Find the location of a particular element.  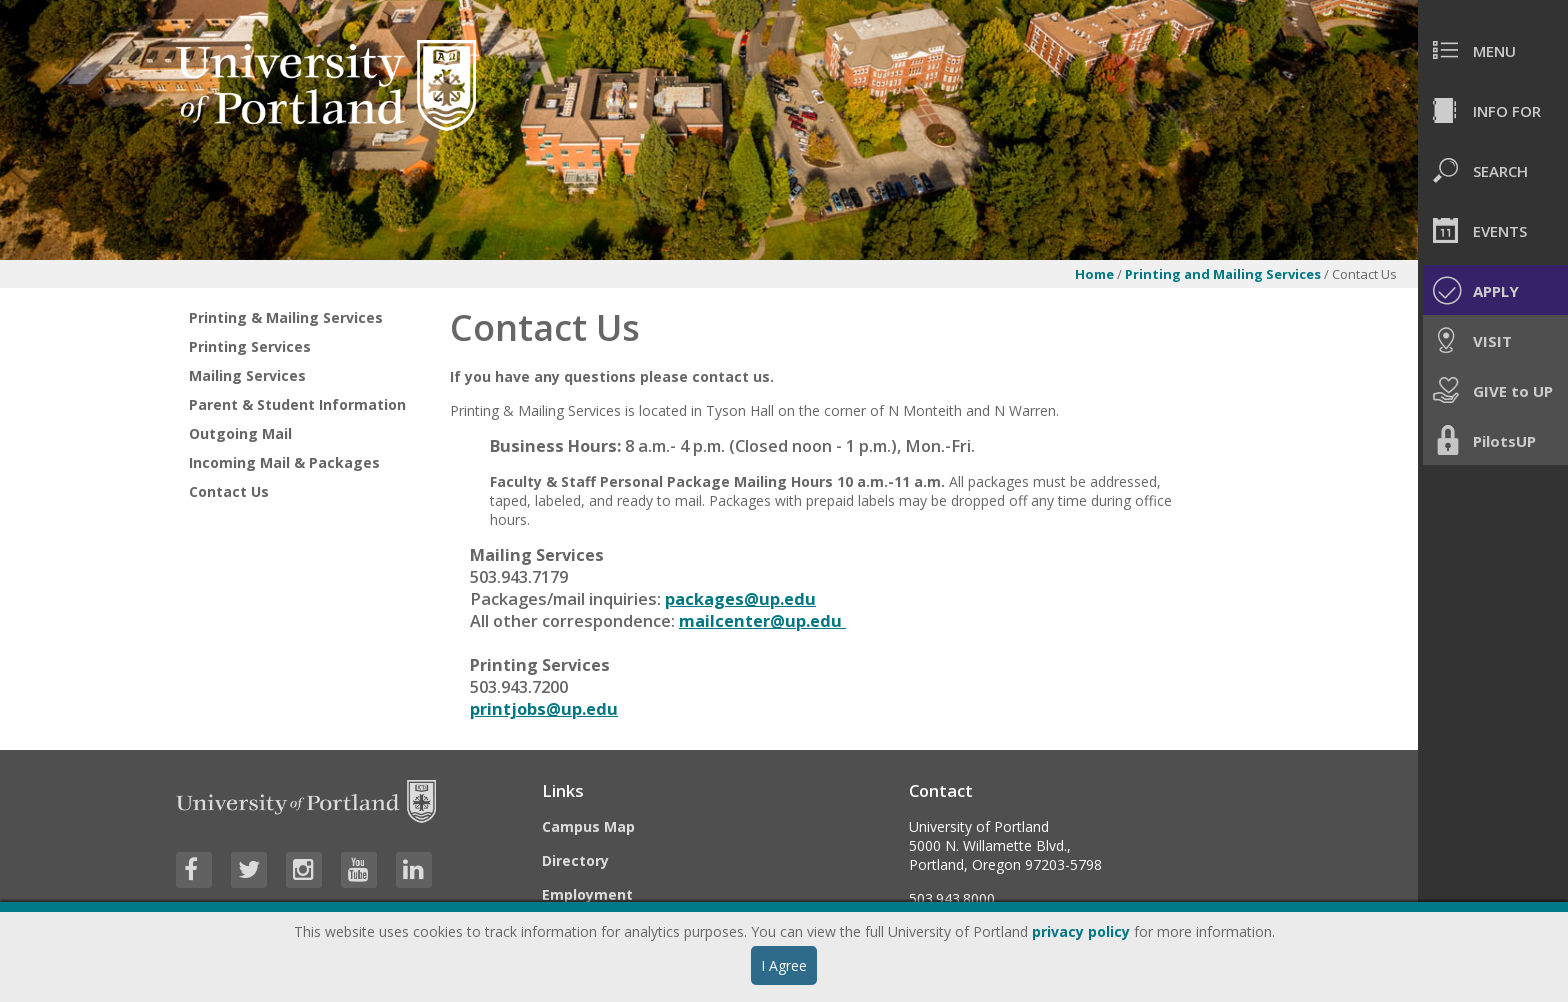

I Agree is located at coordinates (784, 965).